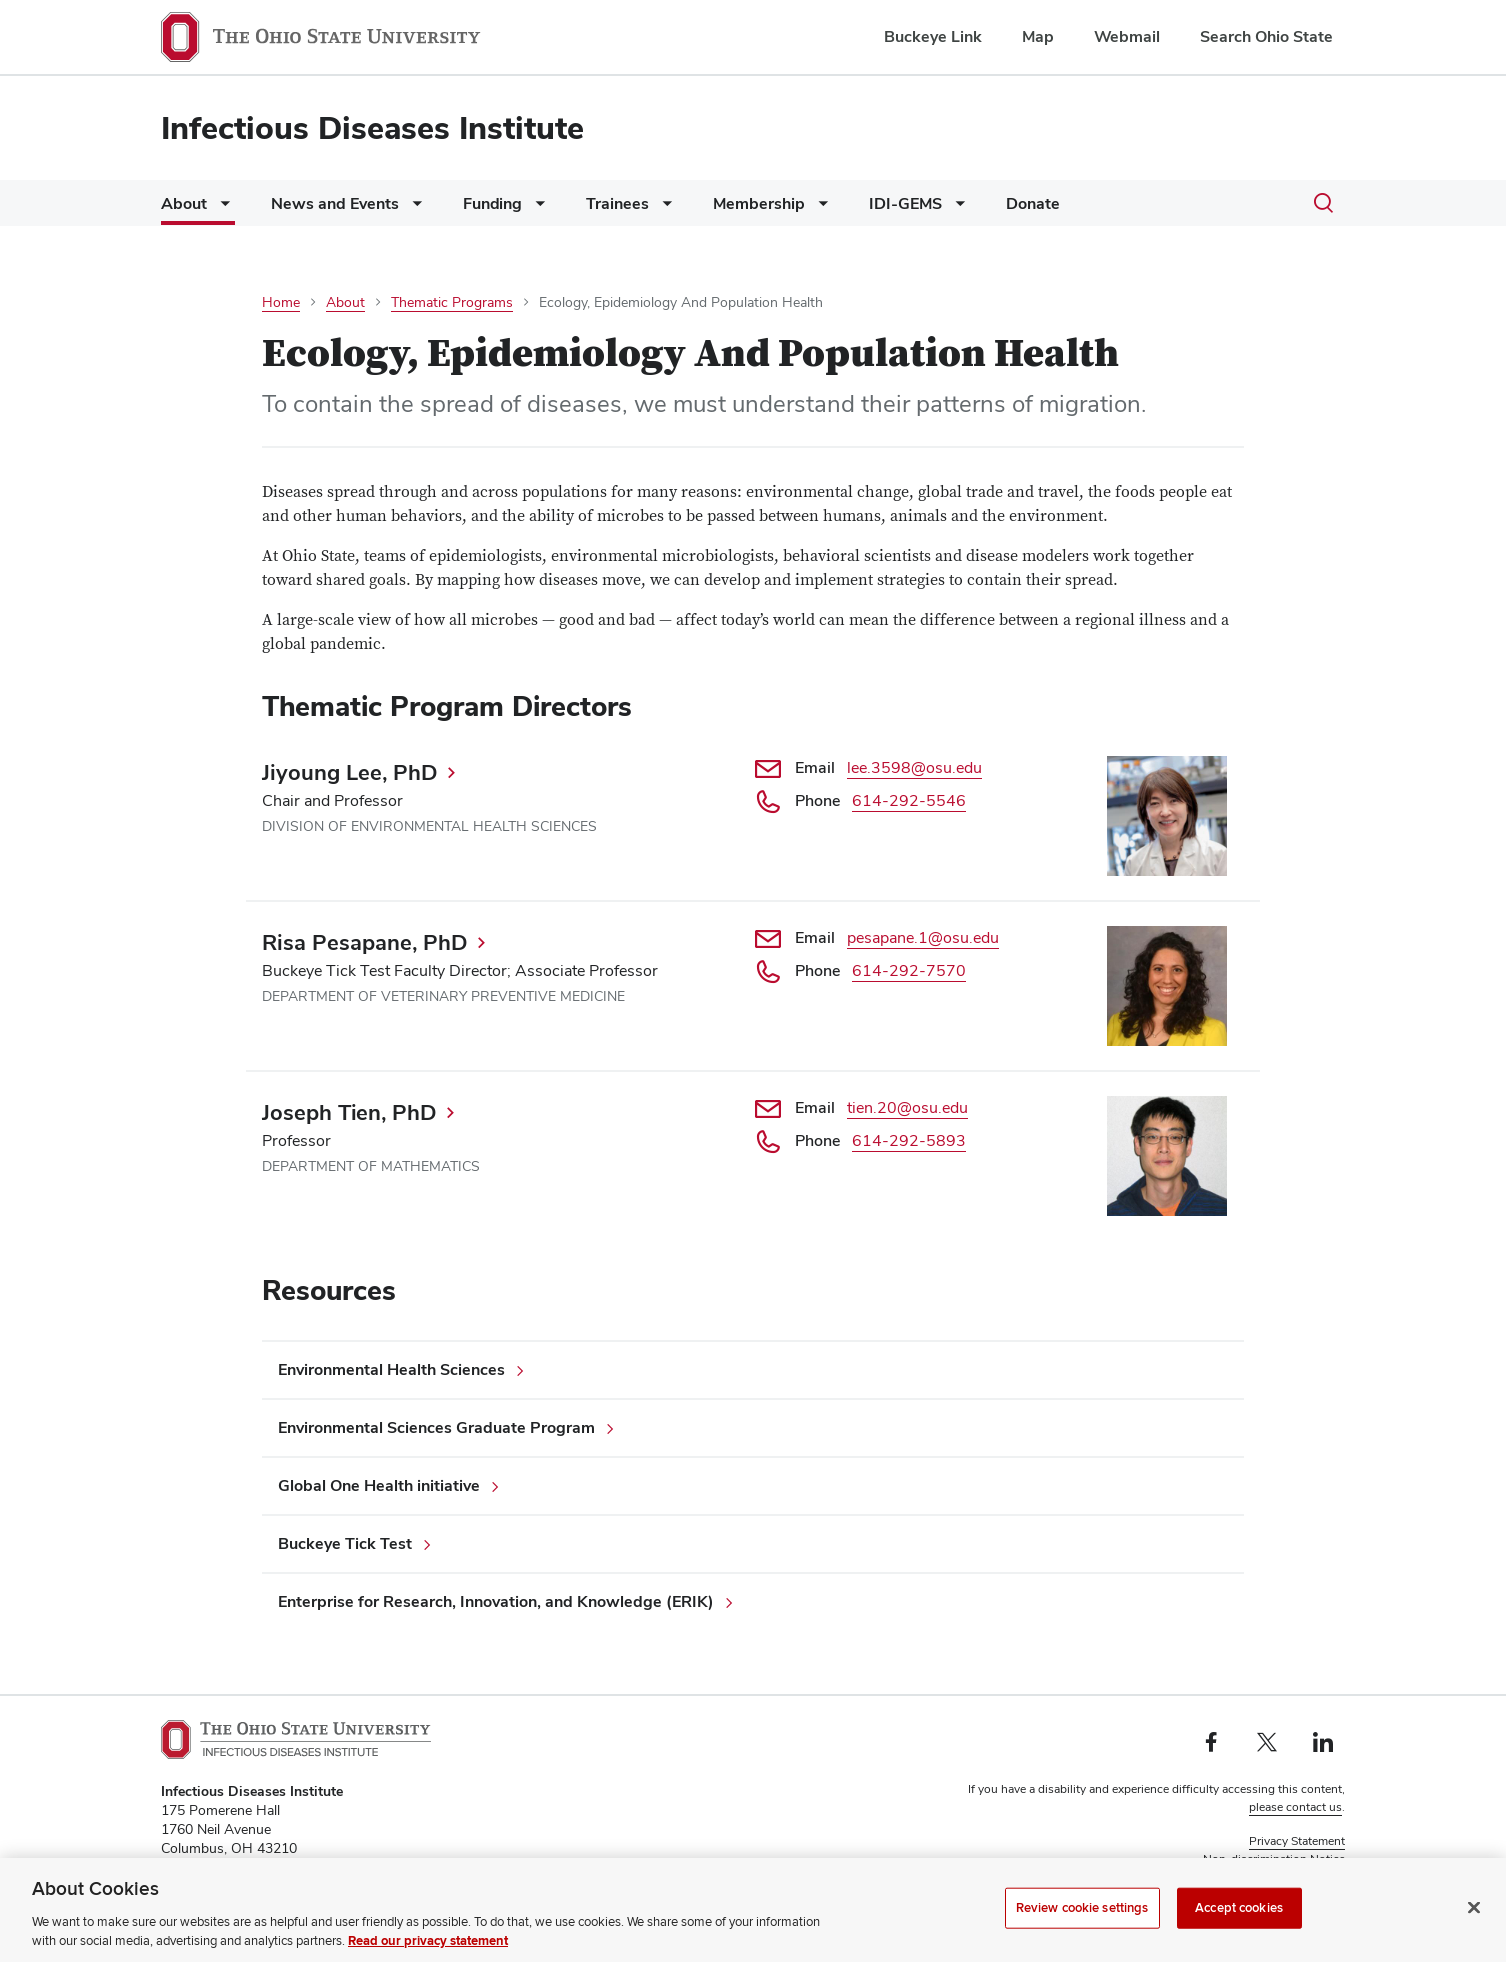  What do you see at coordinates (349, 1112) in the screenshot?
I see `Joseph Tien, PhD` at bounding box center [349, 1112].